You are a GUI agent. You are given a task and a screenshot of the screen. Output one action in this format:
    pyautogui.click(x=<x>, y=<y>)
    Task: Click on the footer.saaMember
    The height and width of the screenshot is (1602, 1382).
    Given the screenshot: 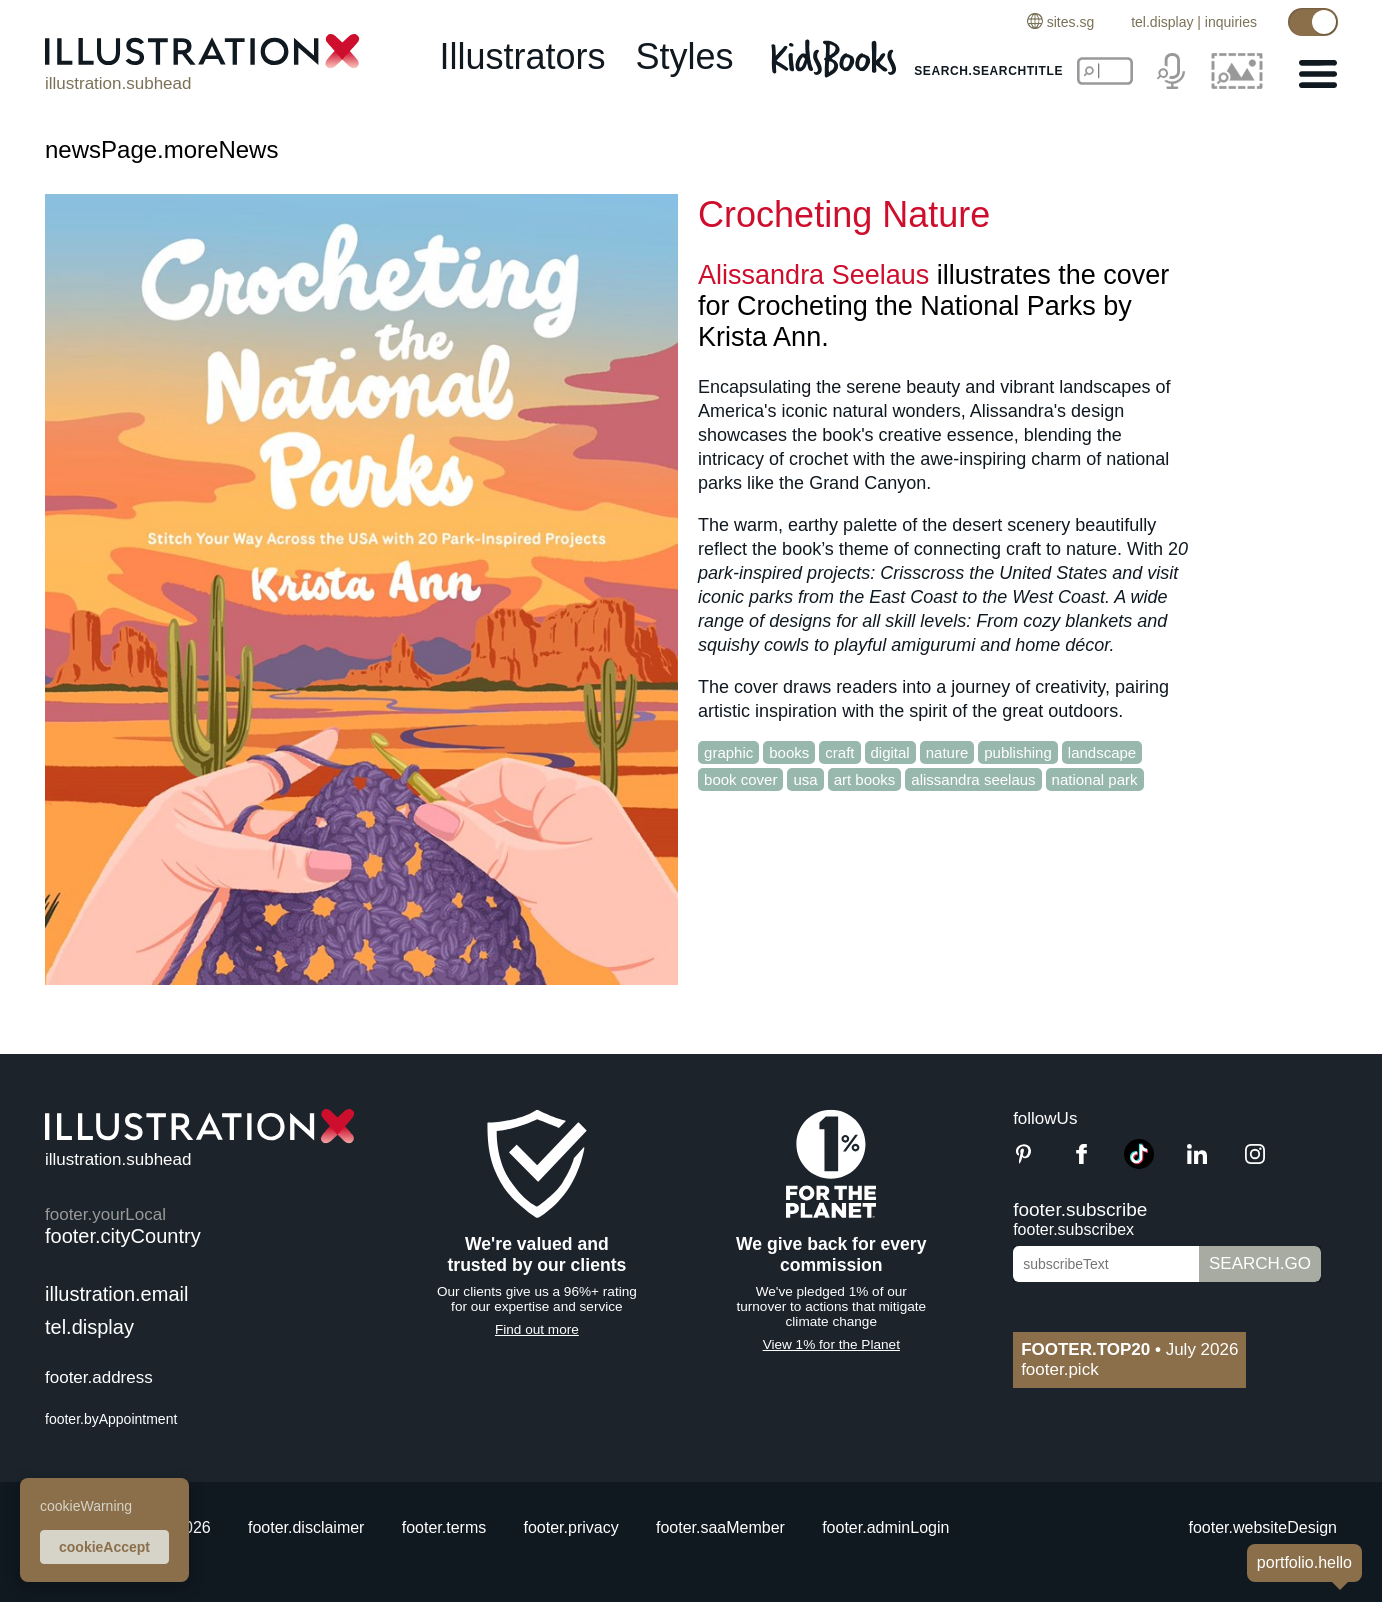 What is the action you would take?
    pyautogui.click(x=720, y=1527)
    